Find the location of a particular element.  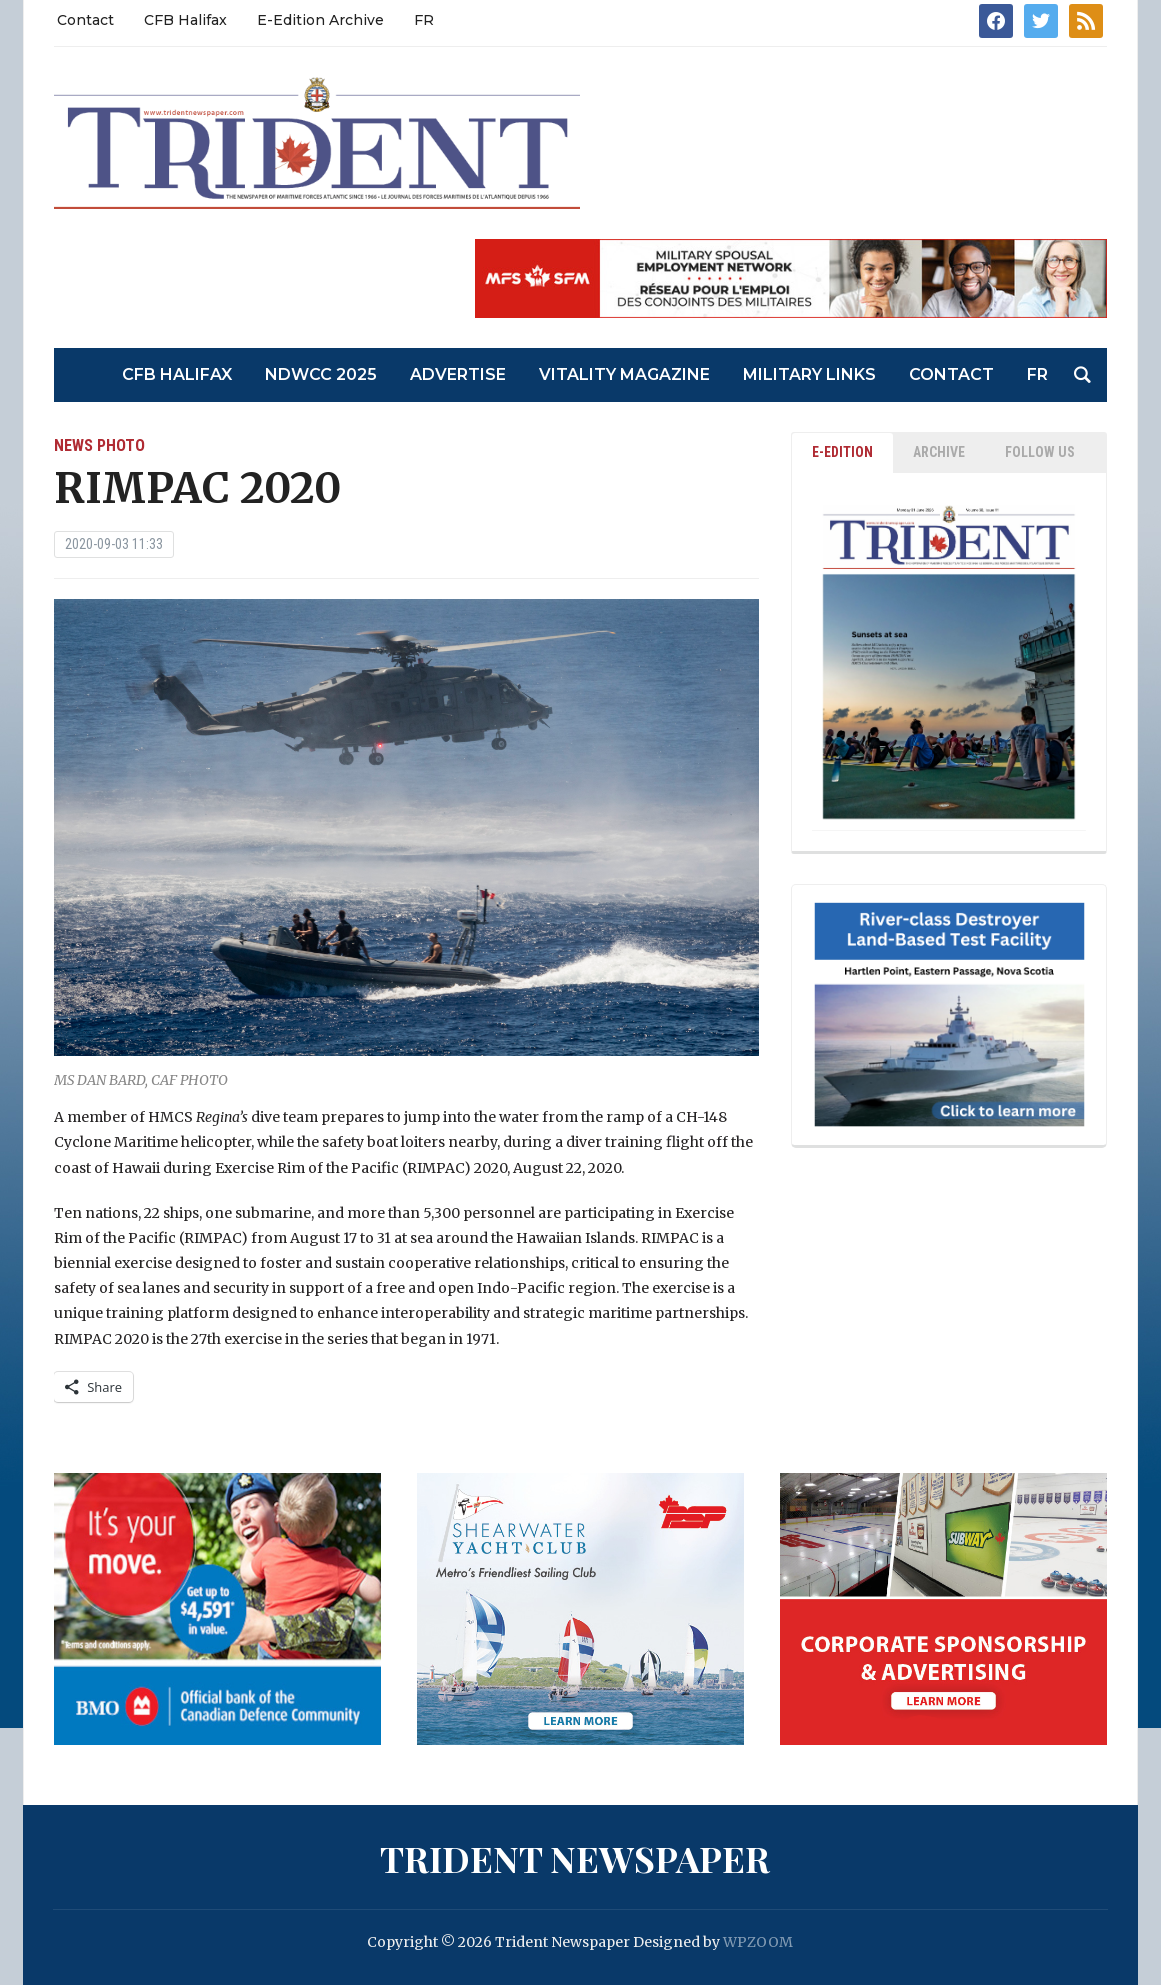

Vitality Magazine is located at coordinates (624, 374).